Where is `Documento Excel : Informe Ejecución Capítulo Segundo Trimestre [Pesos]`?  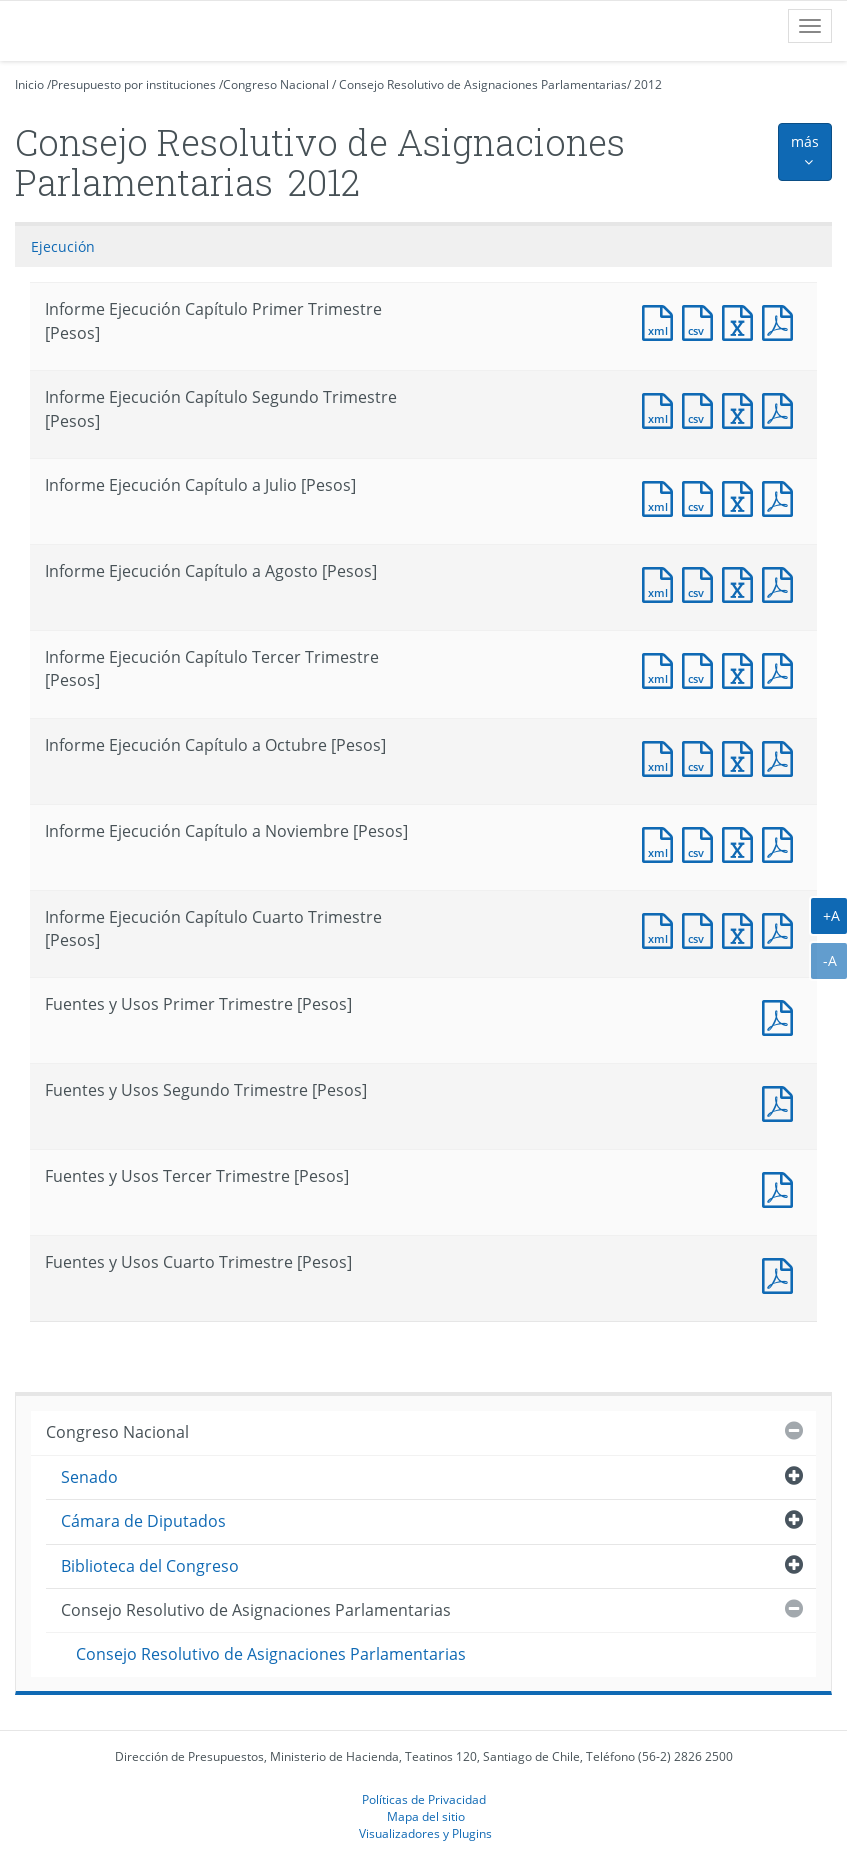
Documento Excel : Informe Ejecución Capítulo Segundo Trimestre [Pesos] is located at coordinates (742, 408).